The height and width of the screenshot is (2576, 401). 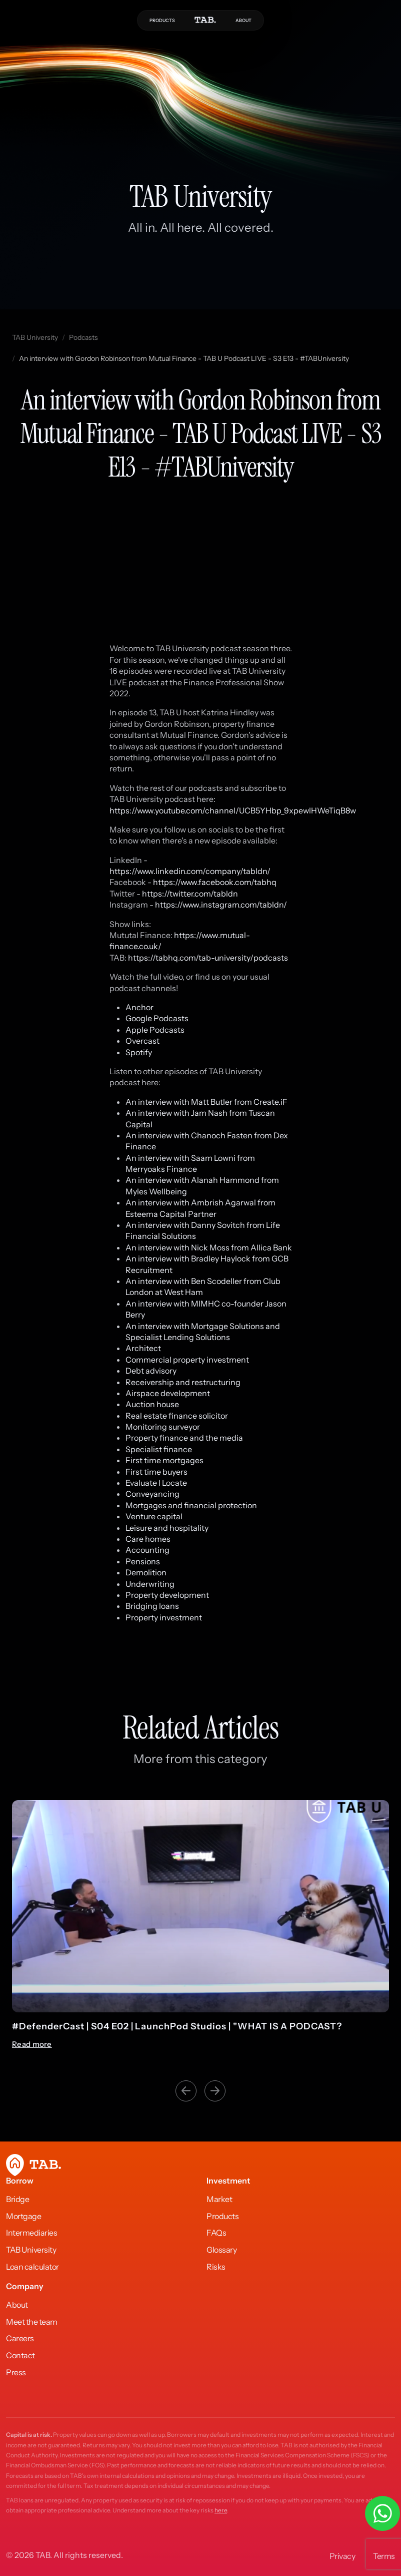 What do you see at coordinates (168, 1393) in the screenshot?
I see `Airspace development` at bounding box center [168, 1393].